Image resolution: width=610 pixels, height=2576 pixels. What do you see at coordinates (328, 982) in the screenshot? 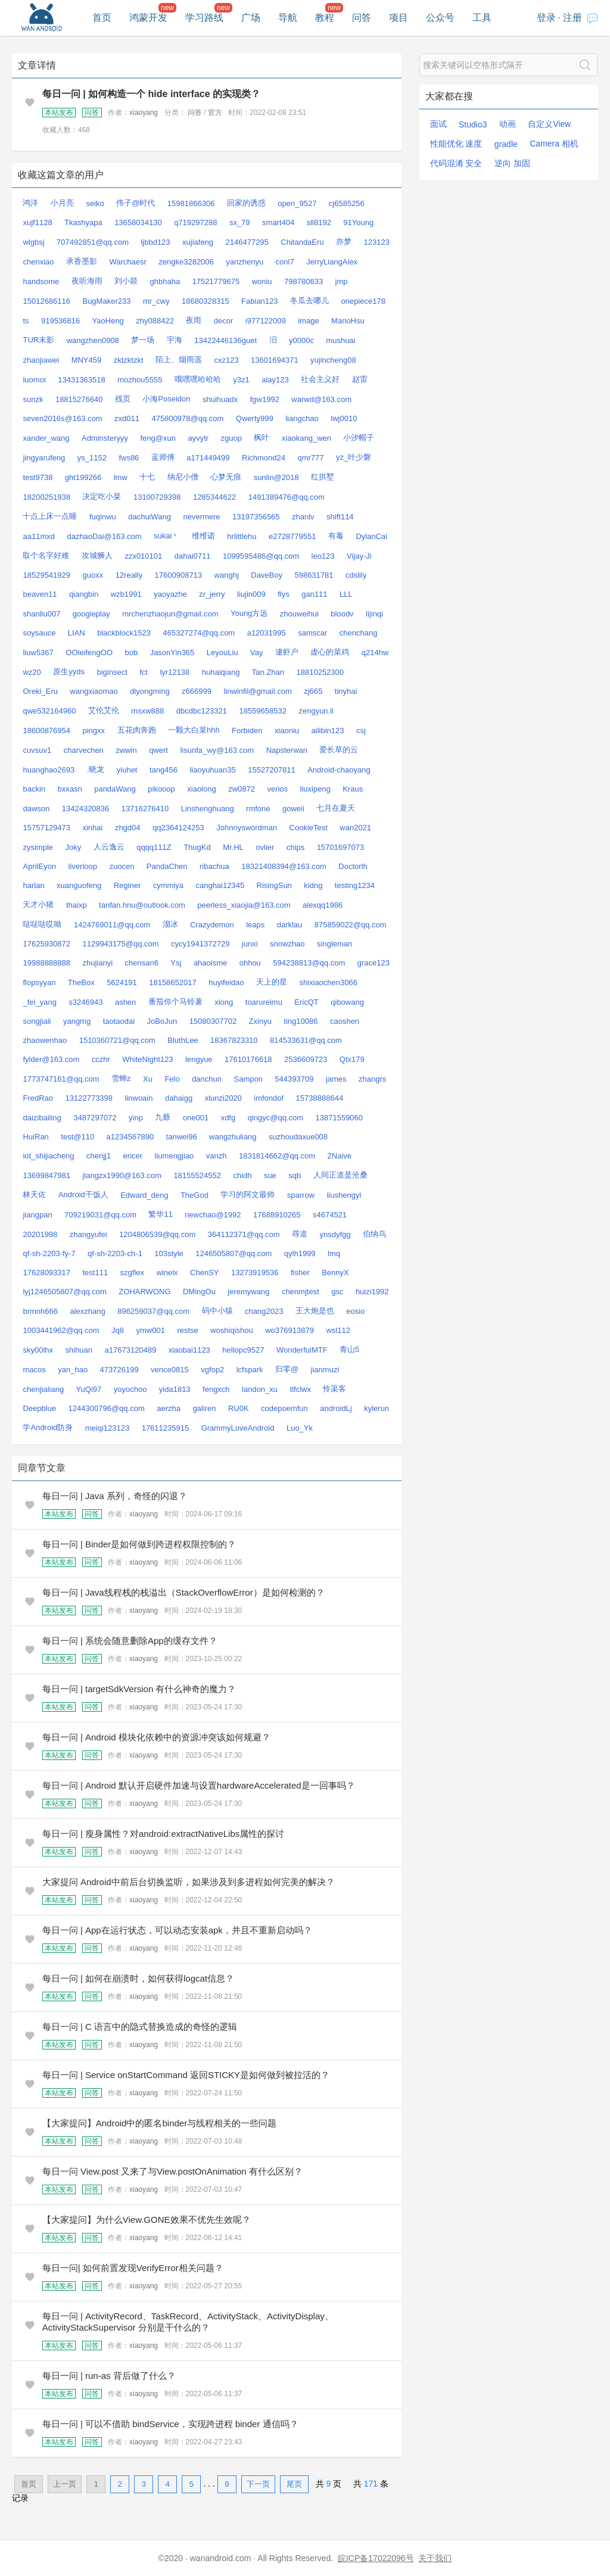
I see `shixiaochen3066` at bounding box center [328, 982].